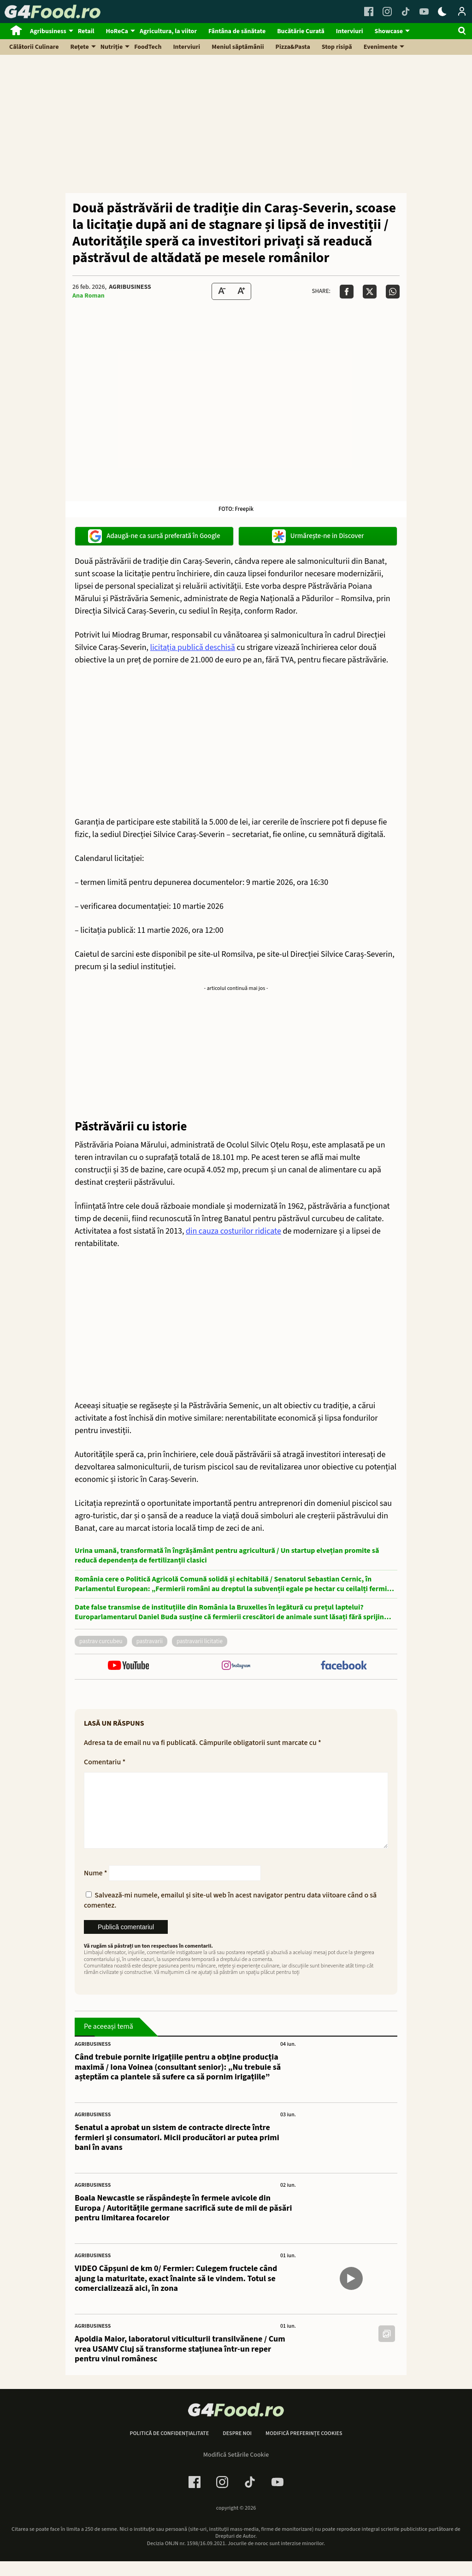  I want to click on Adaugă-ne ca sursă preferată în Google [google button], so click(154, 536).